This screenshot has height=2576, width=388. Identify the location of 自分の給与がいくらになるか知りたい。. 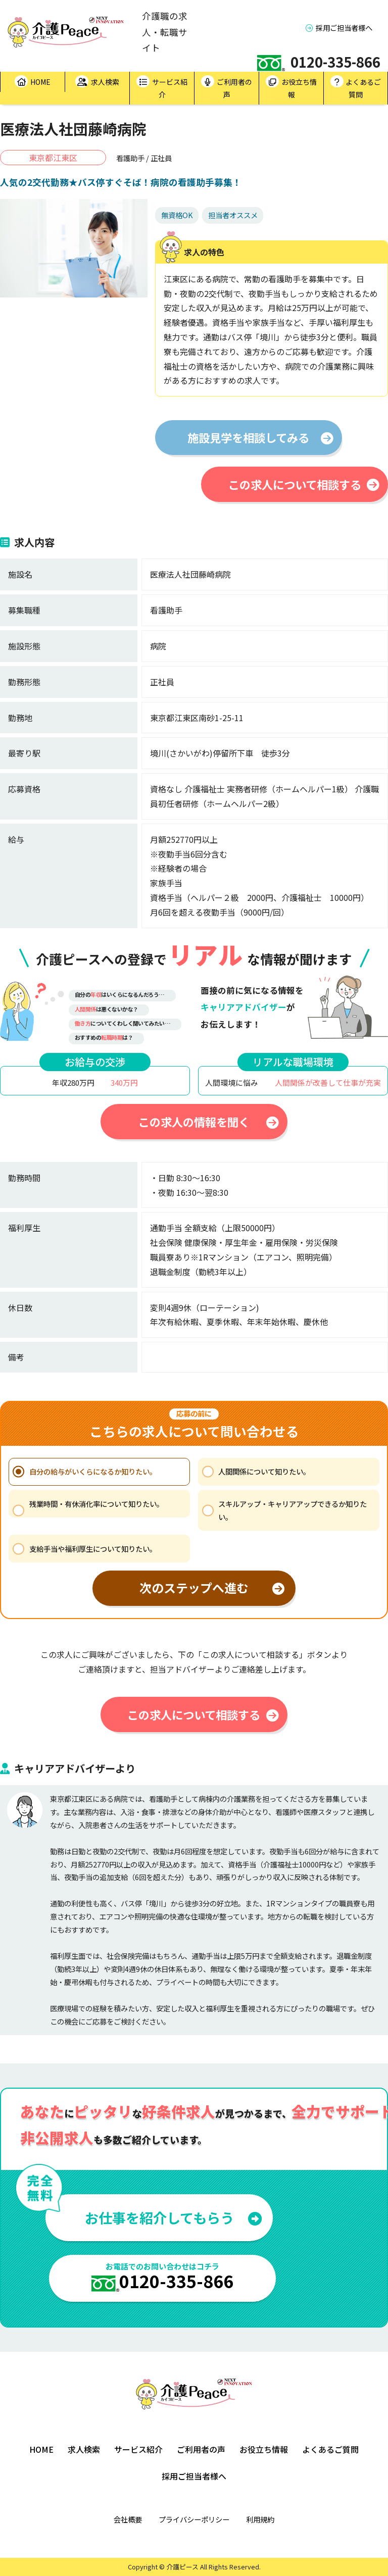
(93, 1471).